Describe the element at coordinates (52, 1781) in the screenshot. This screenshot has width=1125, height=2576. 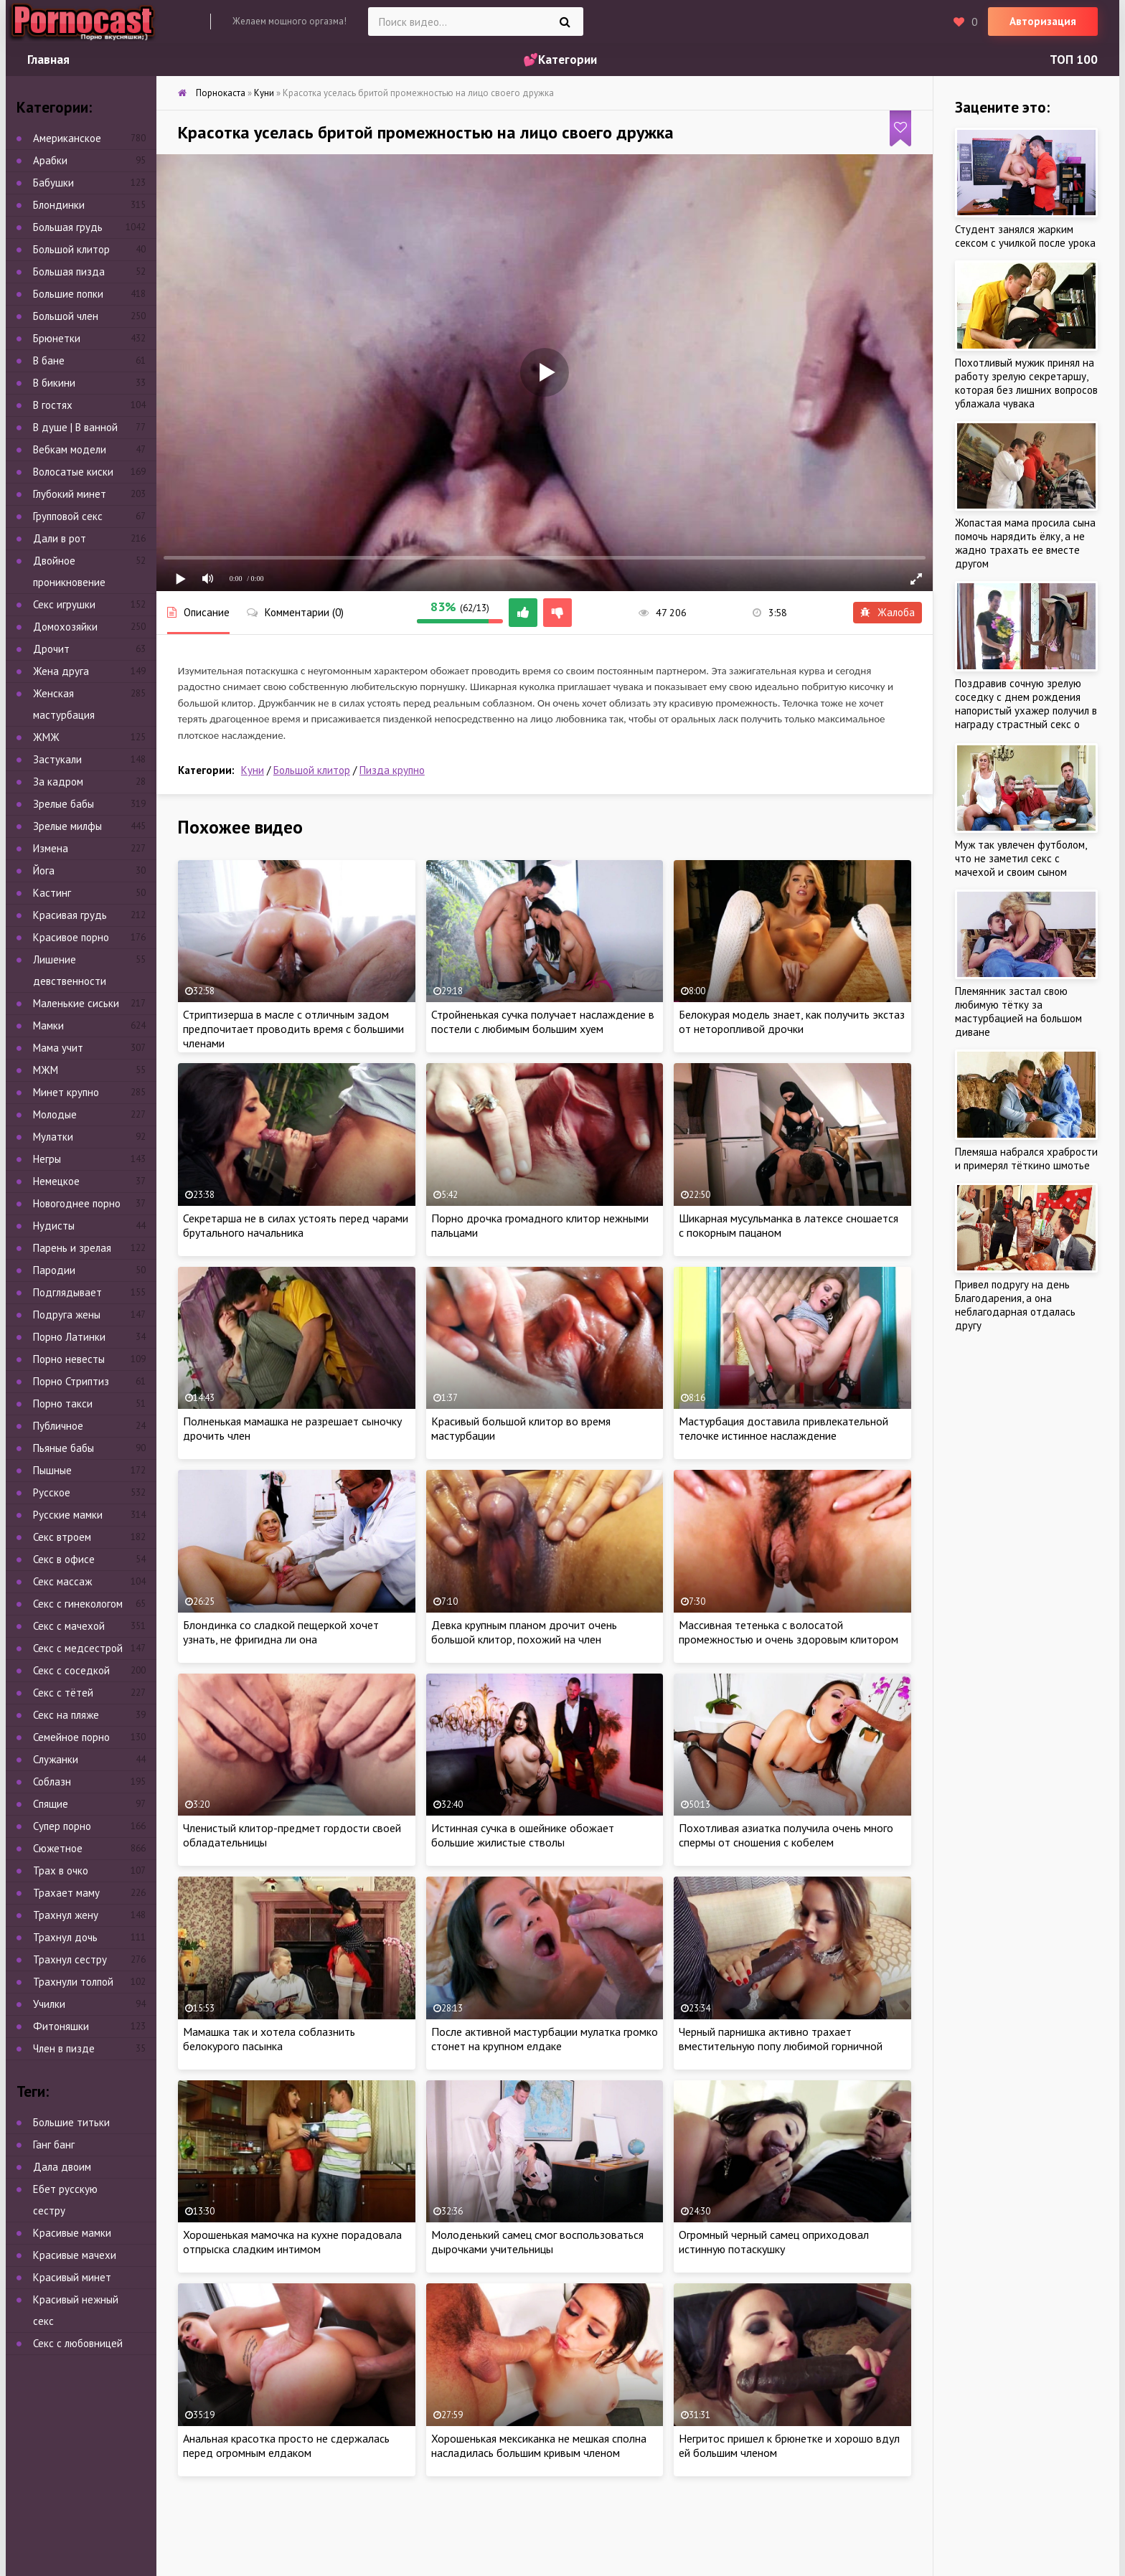
I see `Соблазн` at that location.